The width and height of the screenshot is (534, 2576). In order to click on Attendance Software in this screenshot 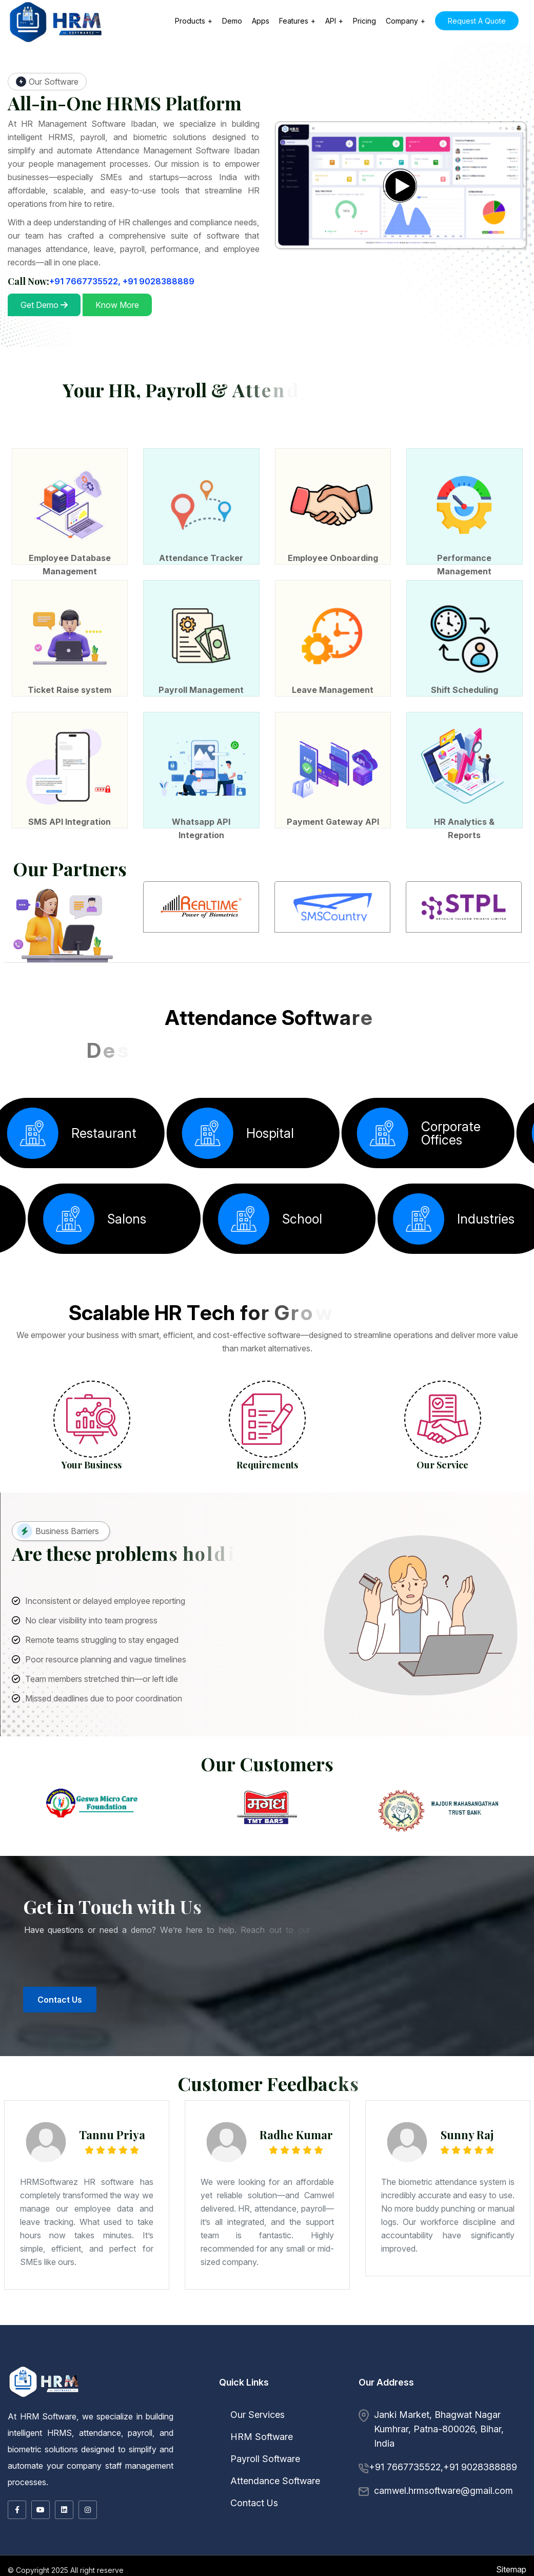, I will do `click(269, 2481)`.